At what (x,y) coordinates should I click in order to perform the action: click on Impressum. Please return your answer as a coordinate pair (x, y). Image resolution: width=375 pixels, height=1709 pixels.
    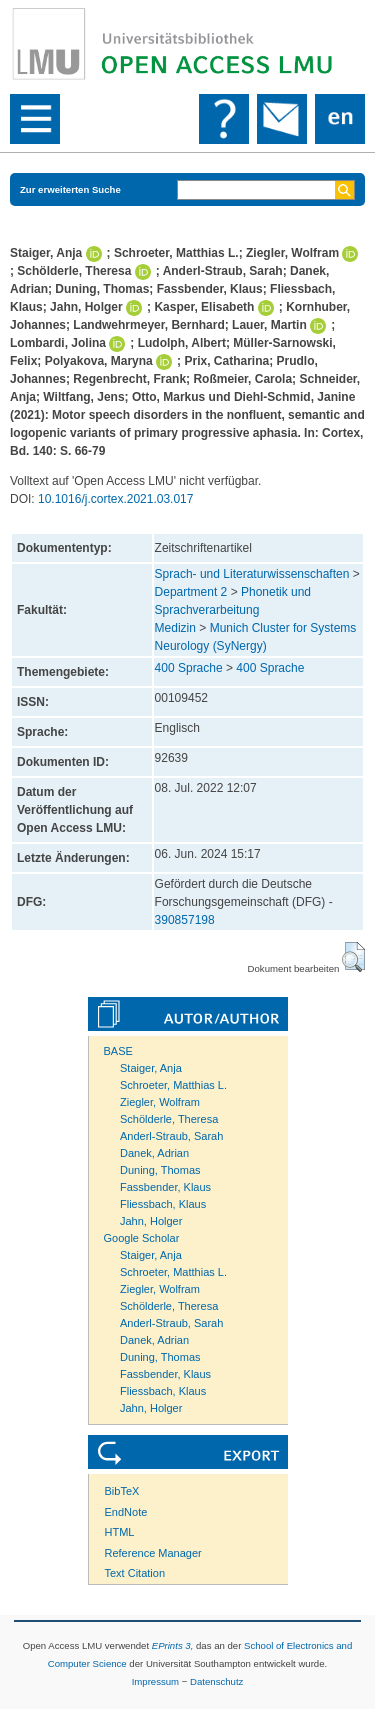
    Looking at the image, I should click on (155, 1681).